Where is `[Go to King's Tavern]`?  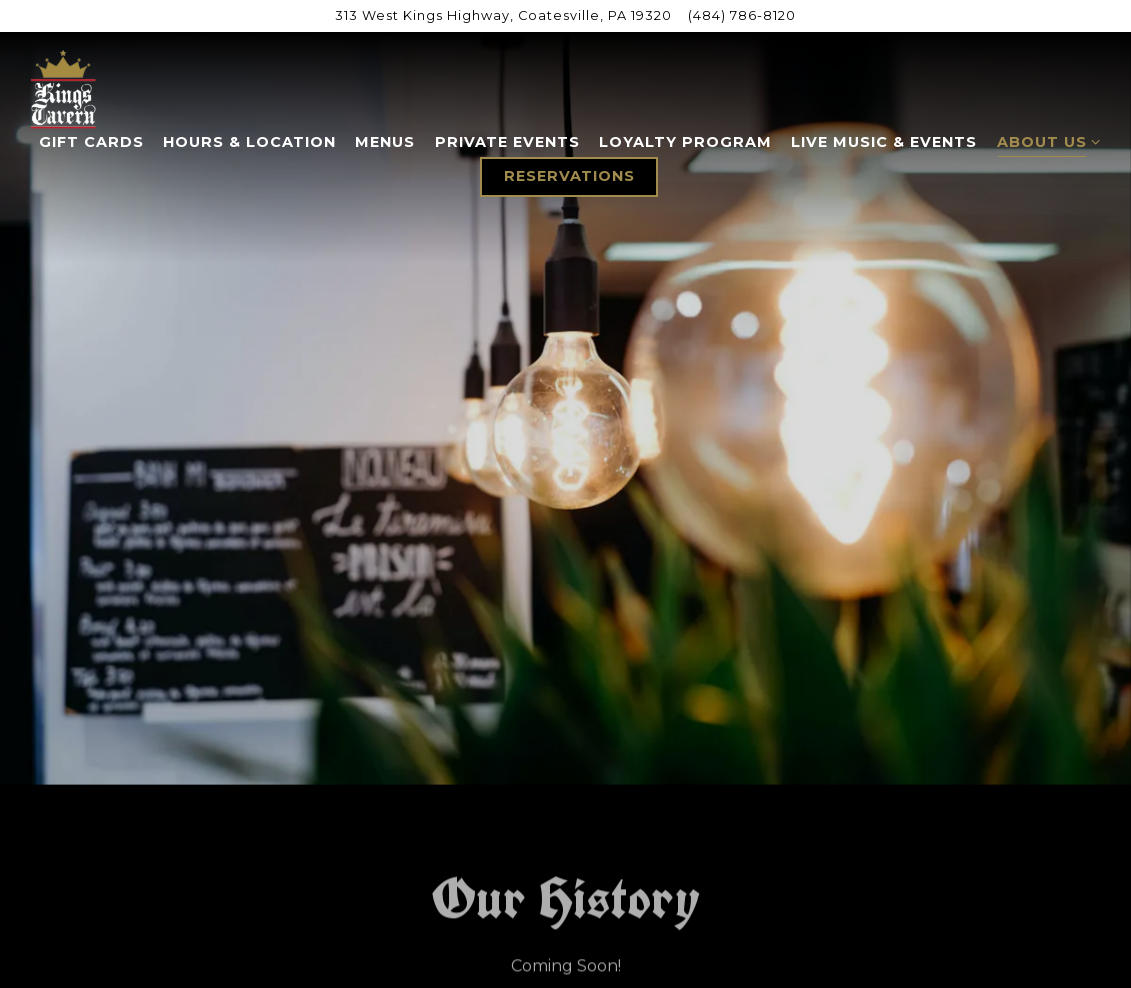 [Go to King's Tavern] is located at coordinates (503, 15).